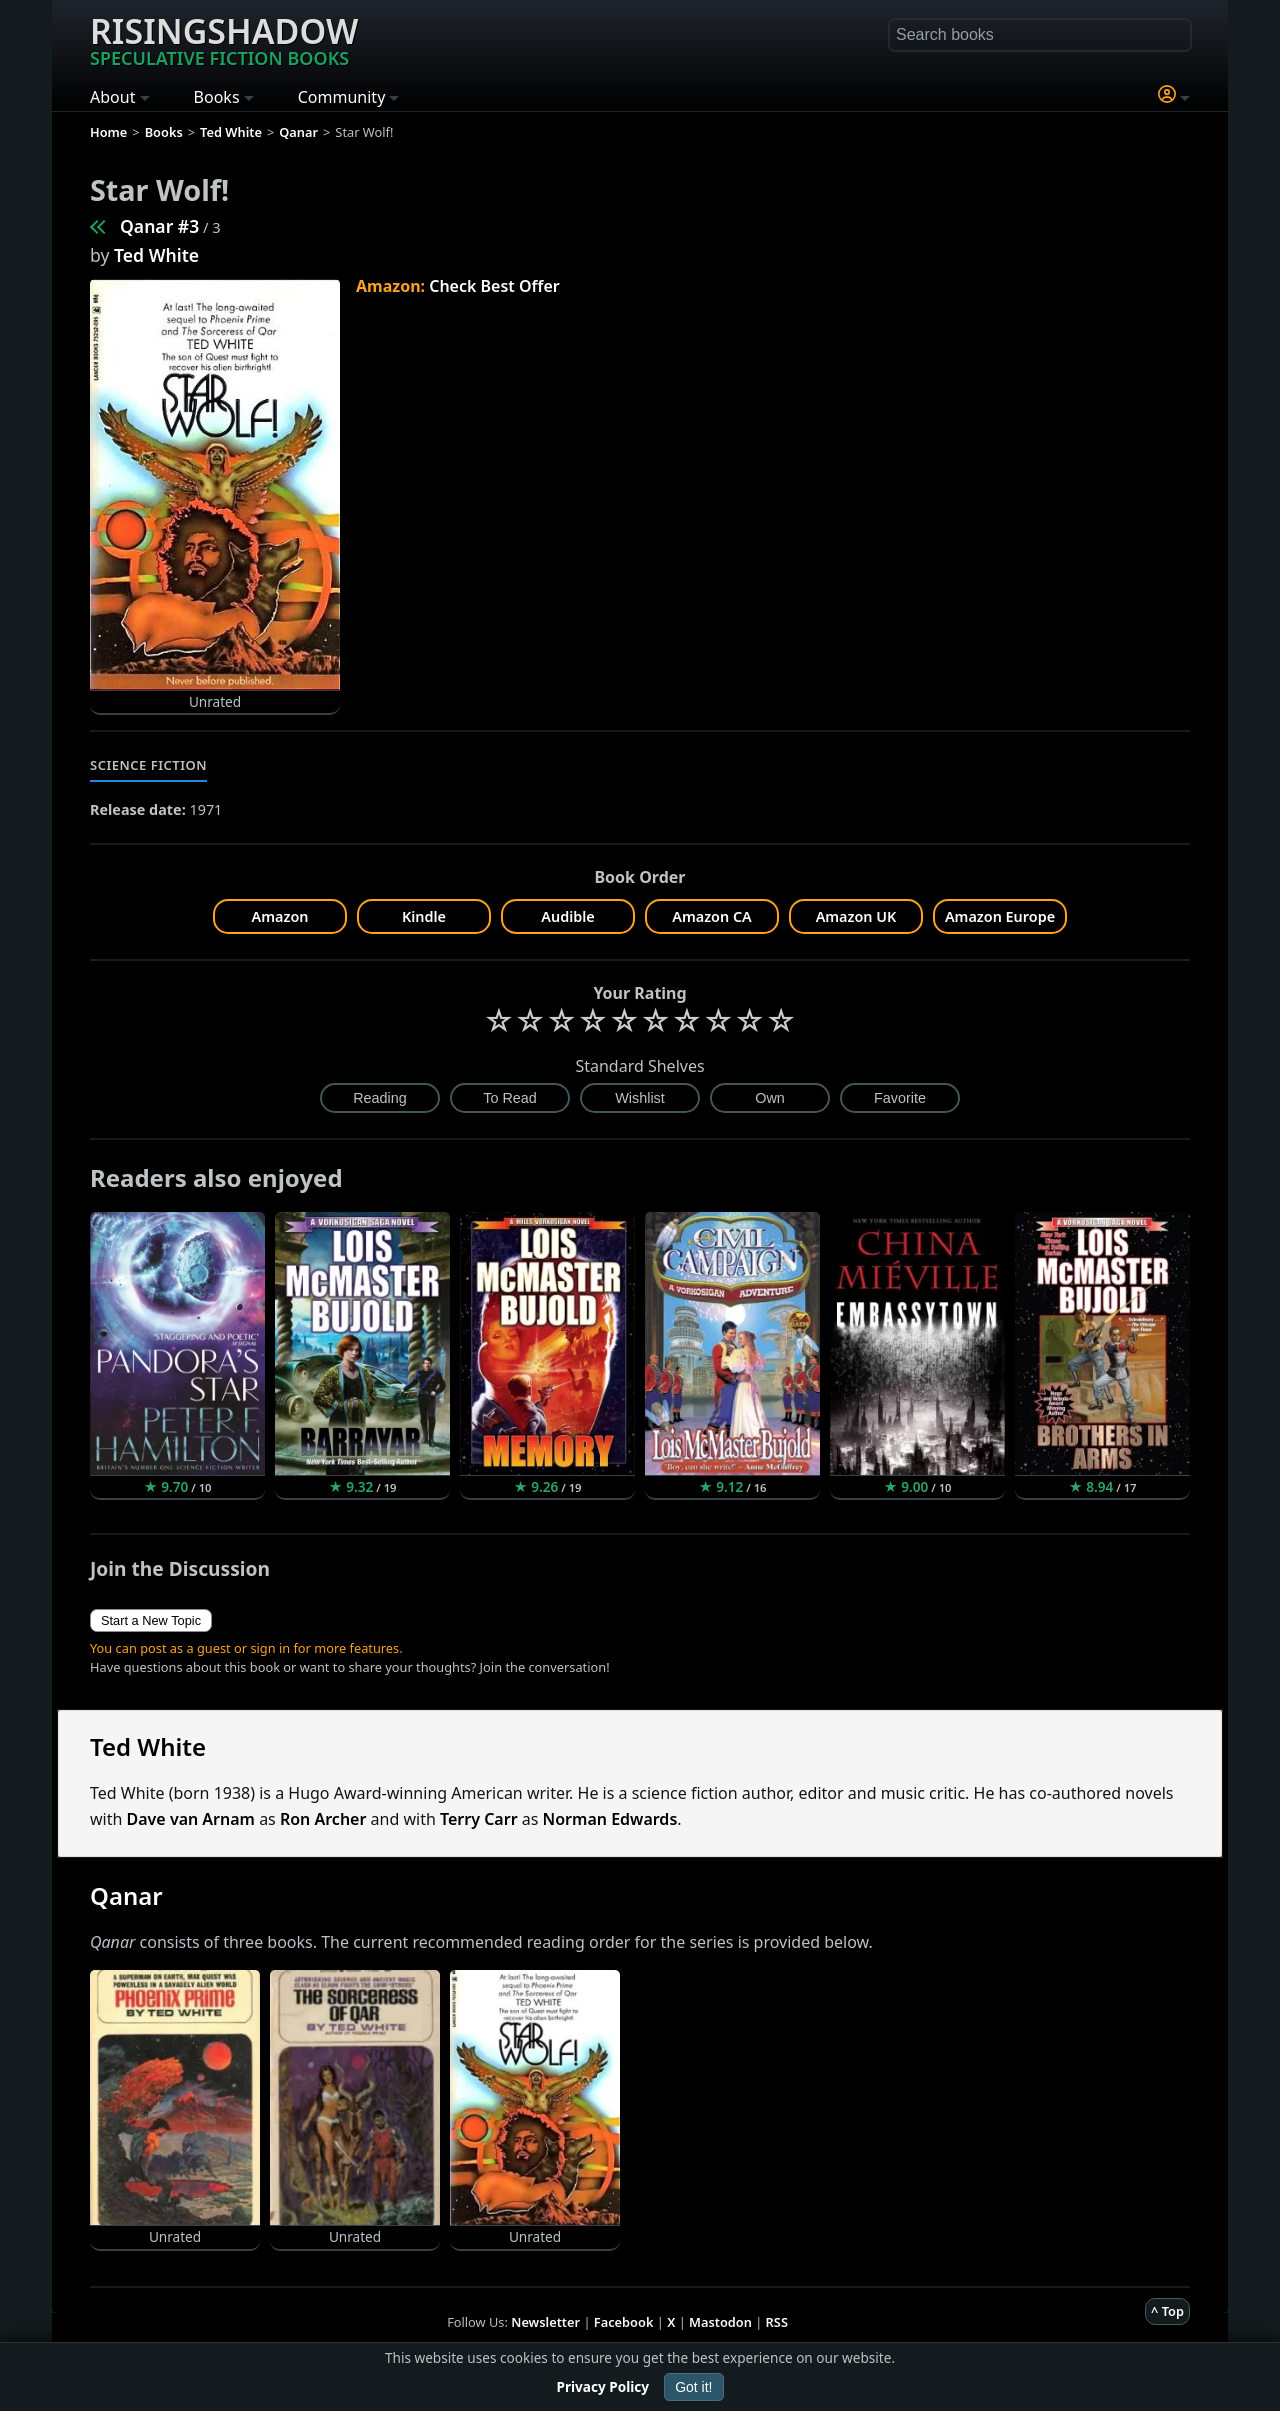  Describe the element at coordinates (610, 1819) in the screenshot. I see `Norman Edwards` at that location.